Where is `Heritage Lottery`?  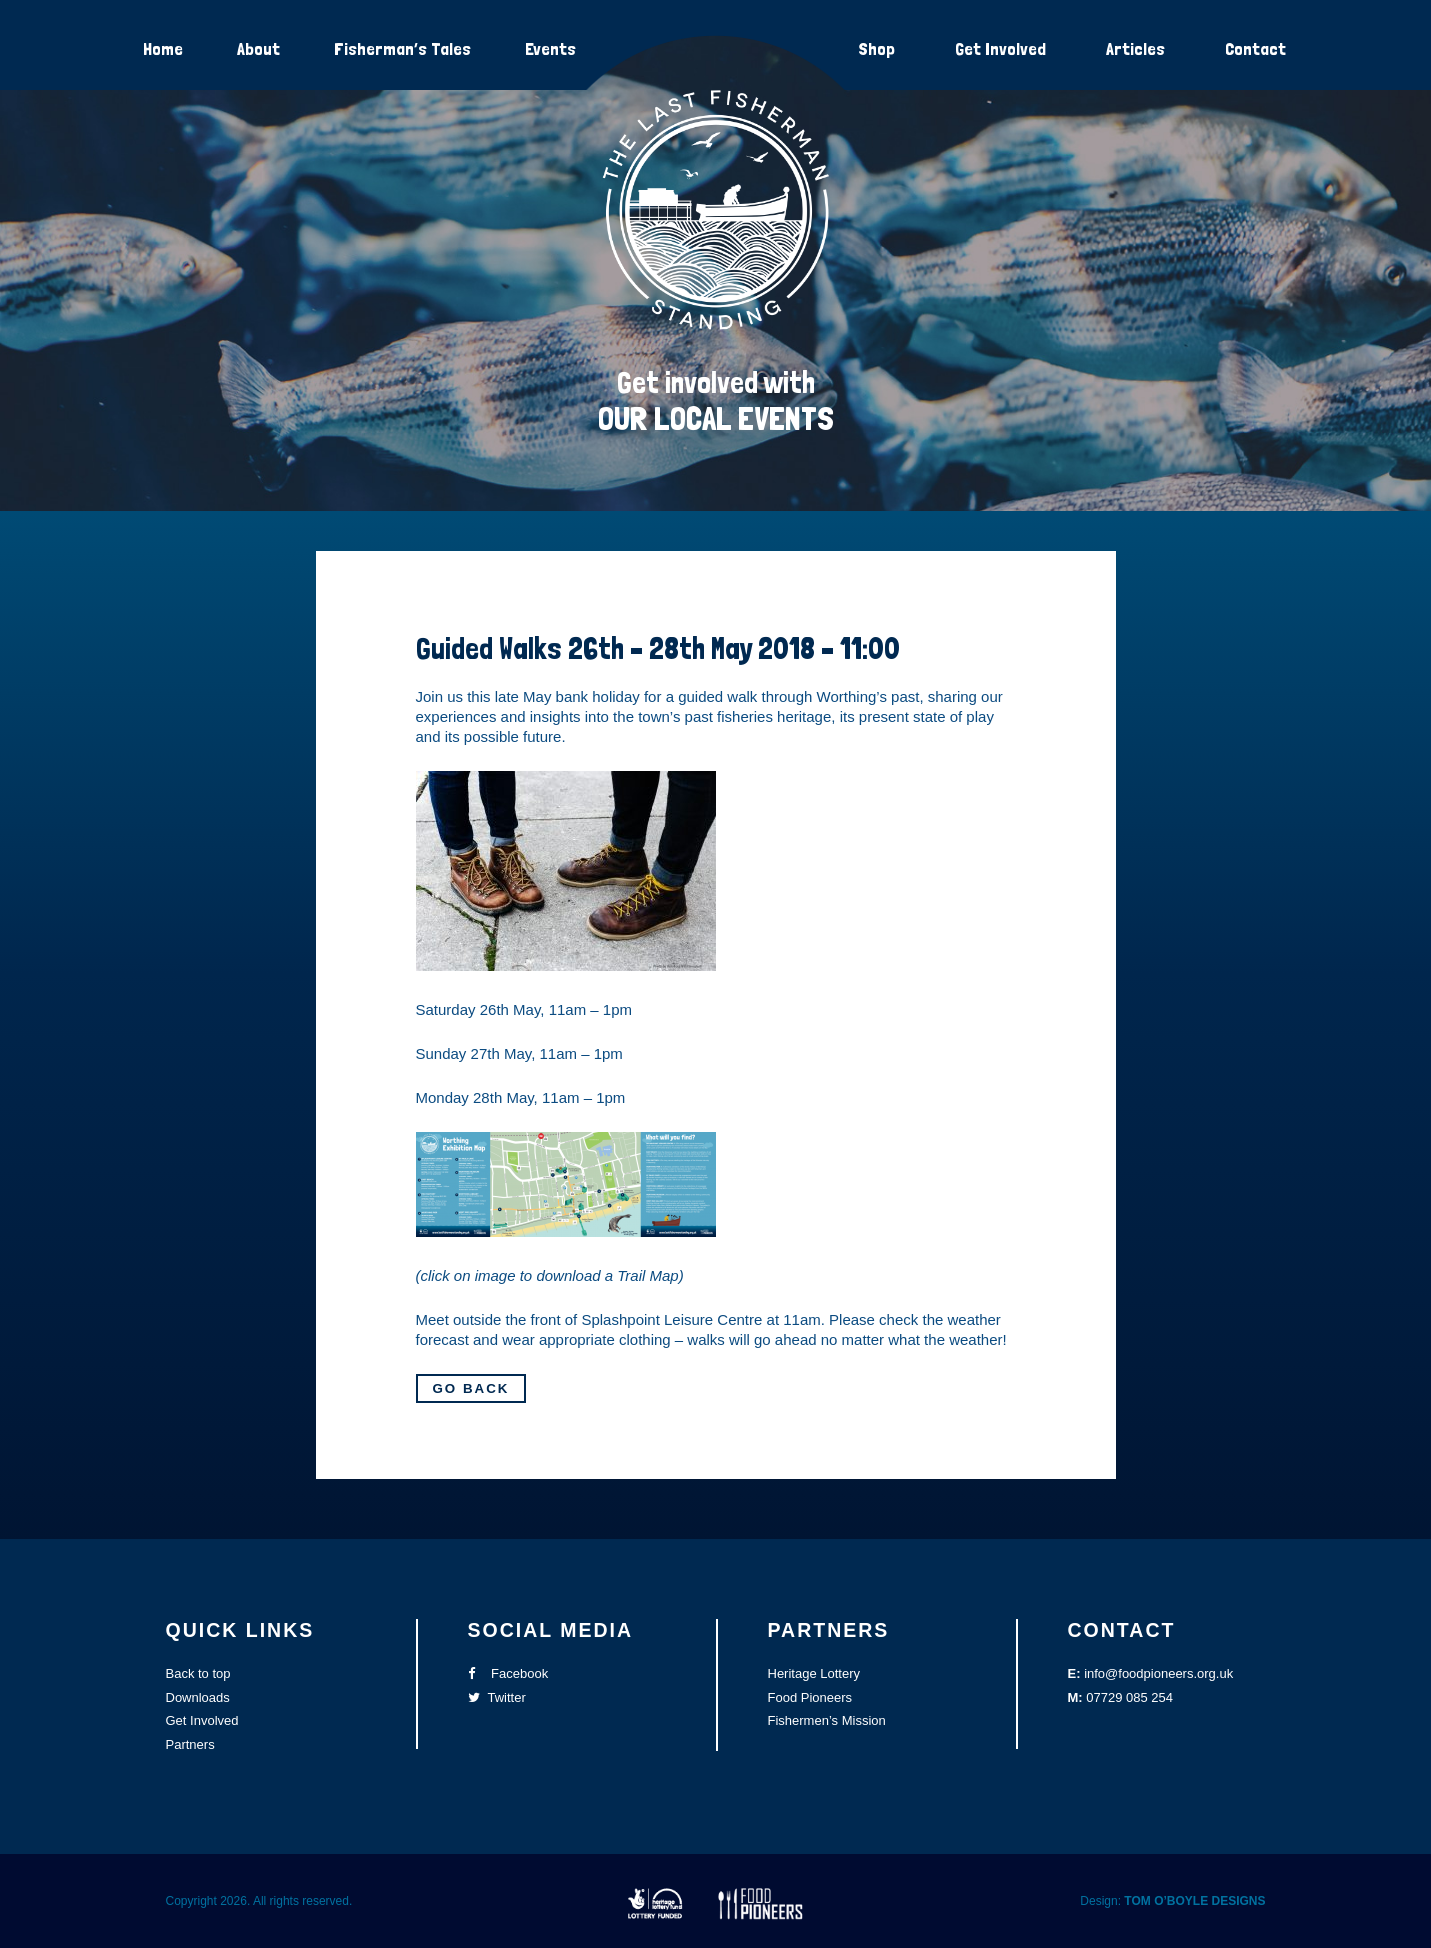
Heritage Lottery is located at coordinates (814, 1673).